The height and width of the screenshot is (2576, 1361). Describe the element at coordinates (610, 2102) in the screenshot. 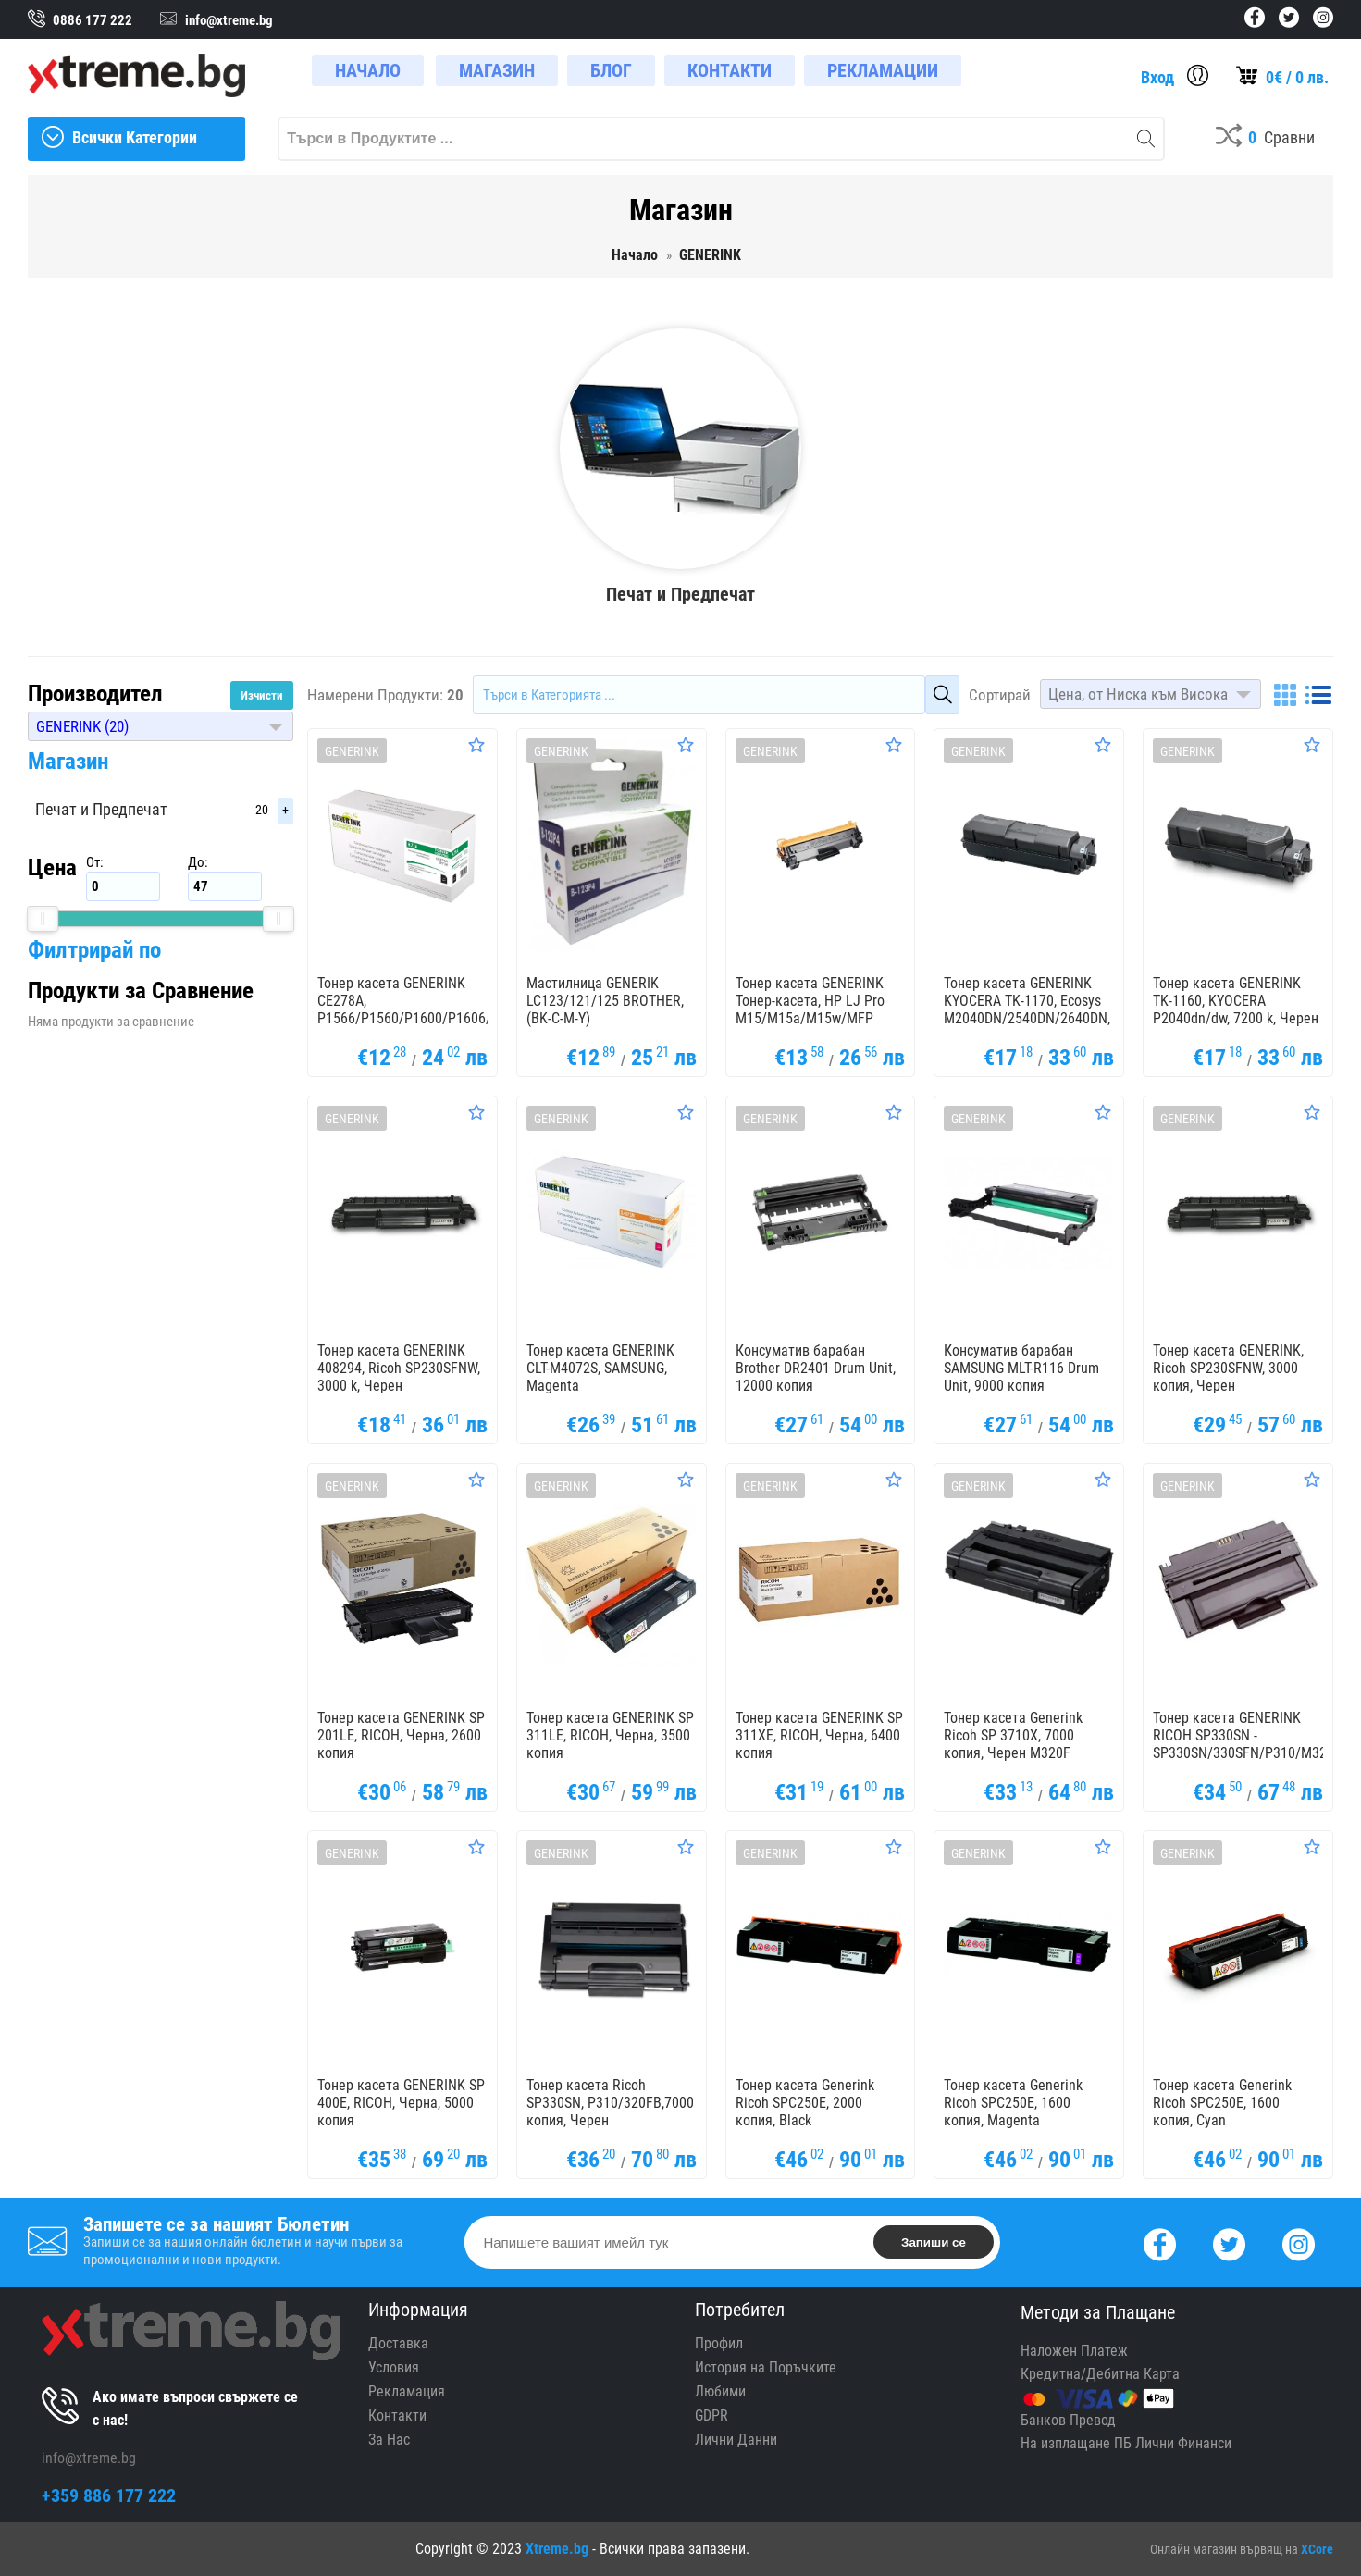

I see `Тонер касета Ricoh SP330SN, P310/320FB,7000 копия, Черен` at that location.